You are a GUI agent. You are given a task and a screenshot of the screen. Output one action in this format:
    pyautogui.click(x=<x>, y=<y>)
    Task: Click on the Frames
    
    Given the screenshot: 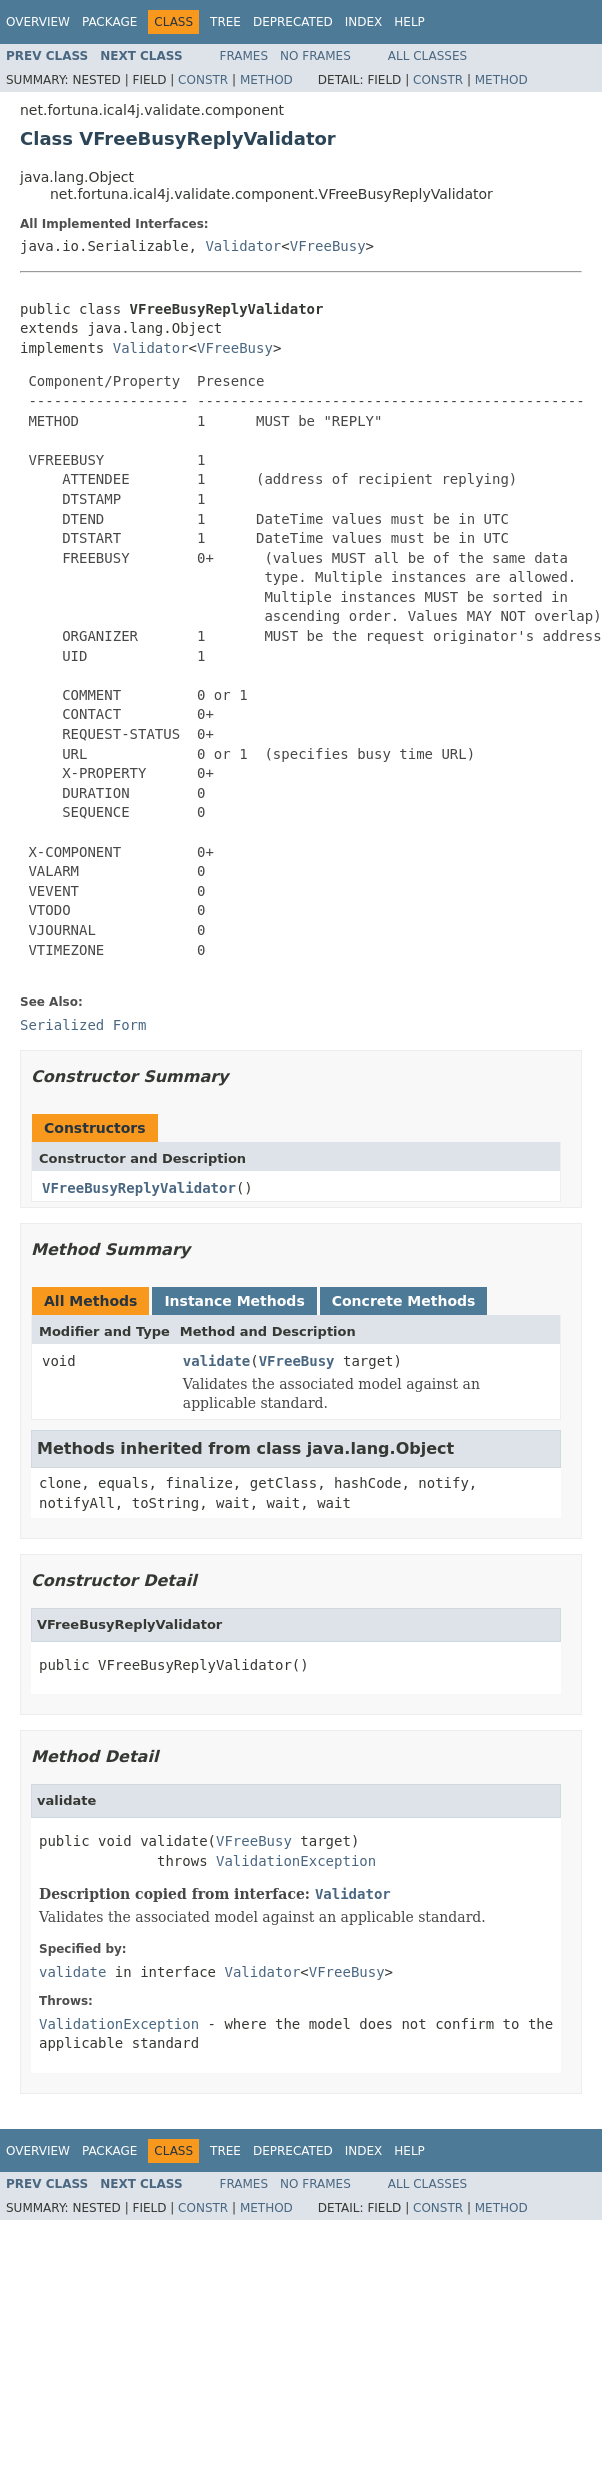 What is the action you would take?
    pyautogui.click(x=244, y=56)
    